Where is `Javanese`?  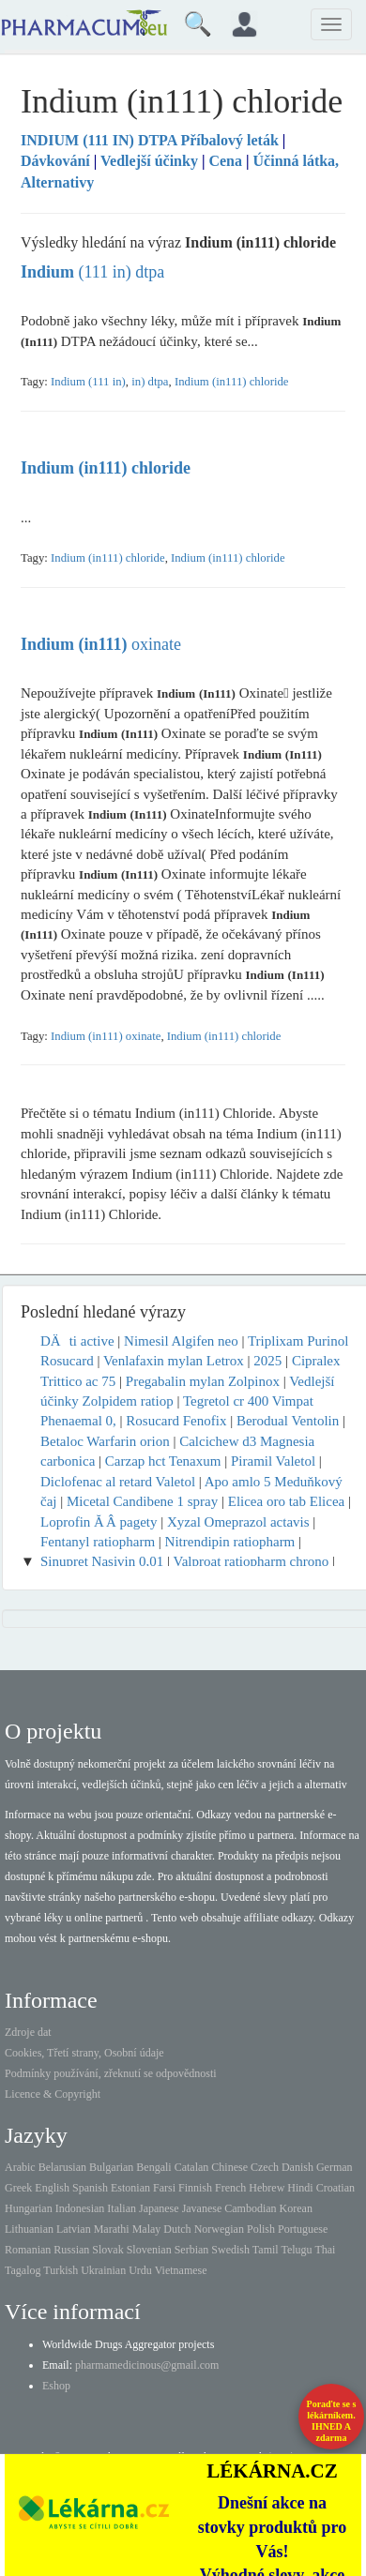
Javanese is located at coordinates (202, 2208).